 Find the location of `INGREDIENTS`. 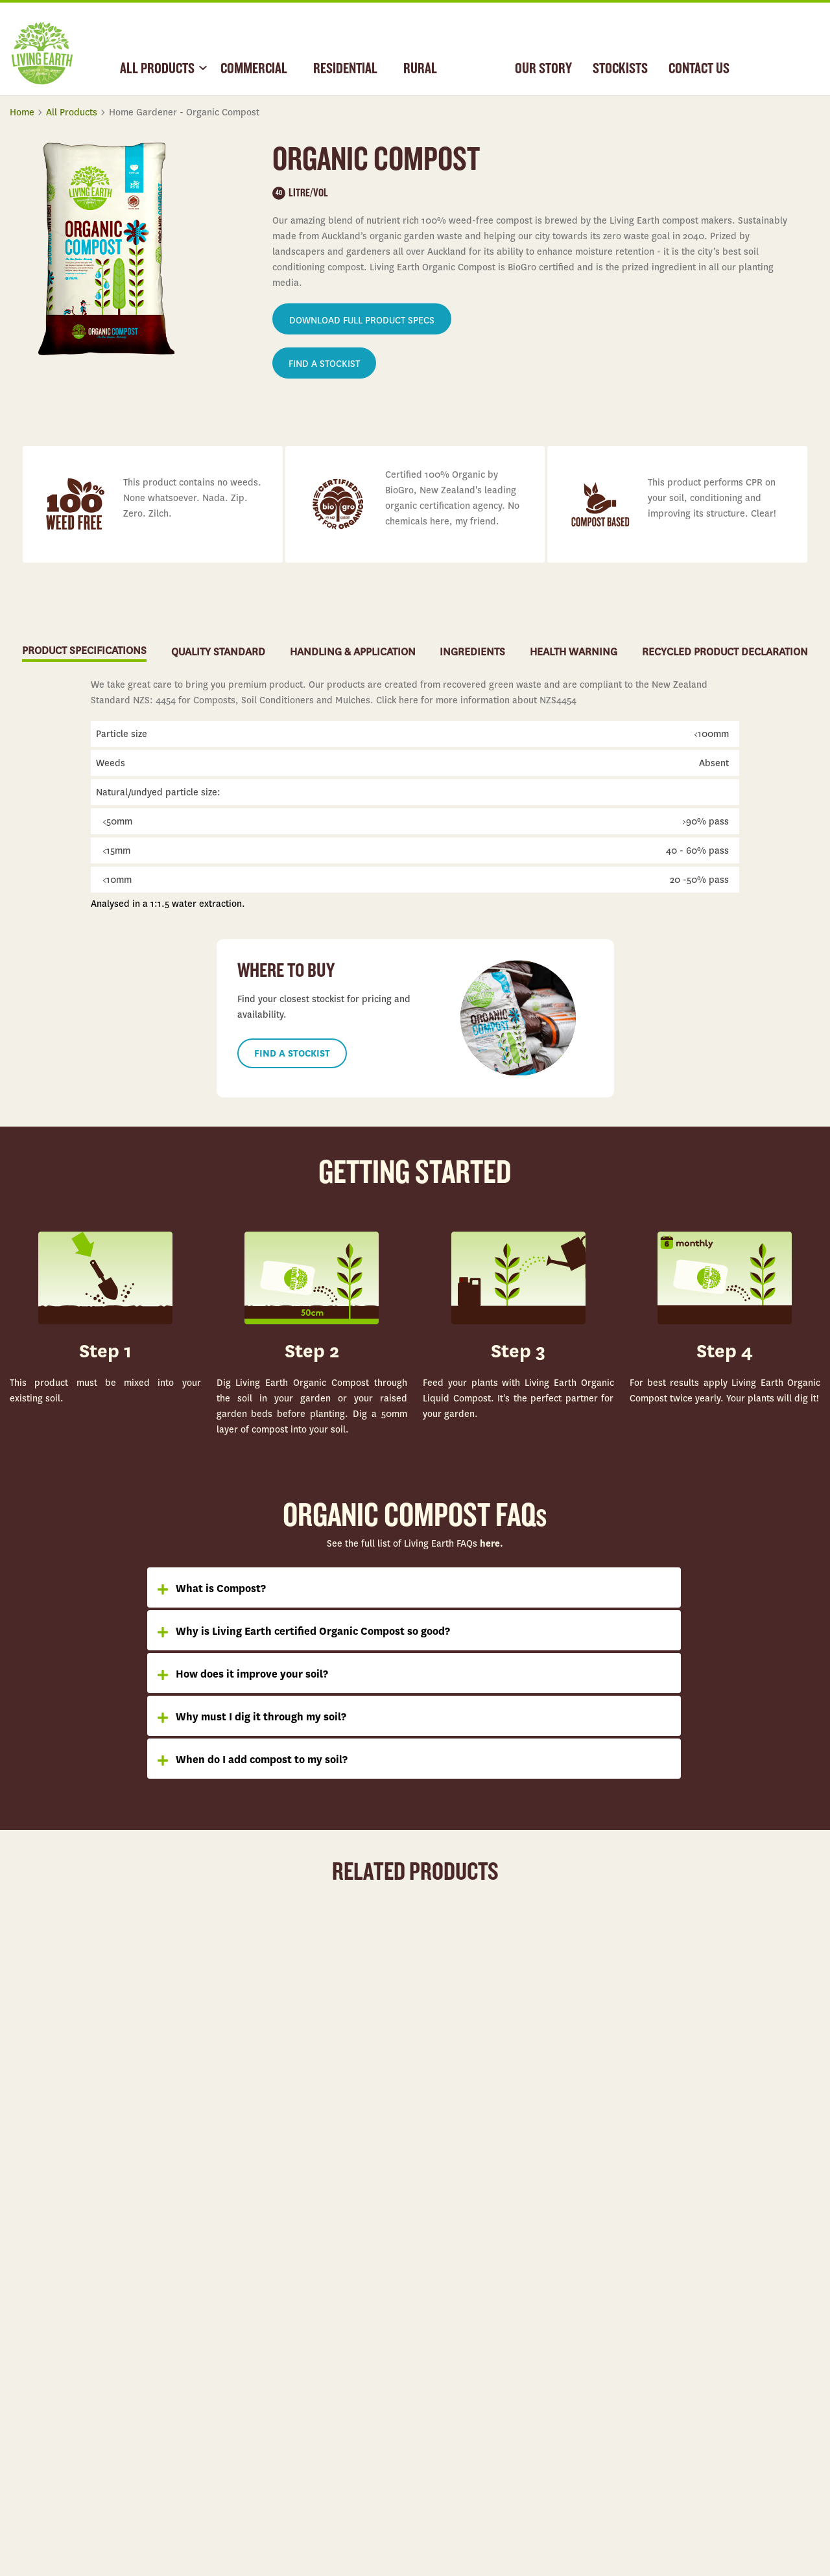

INGREDIENTS is located at coordinates (472, 652).